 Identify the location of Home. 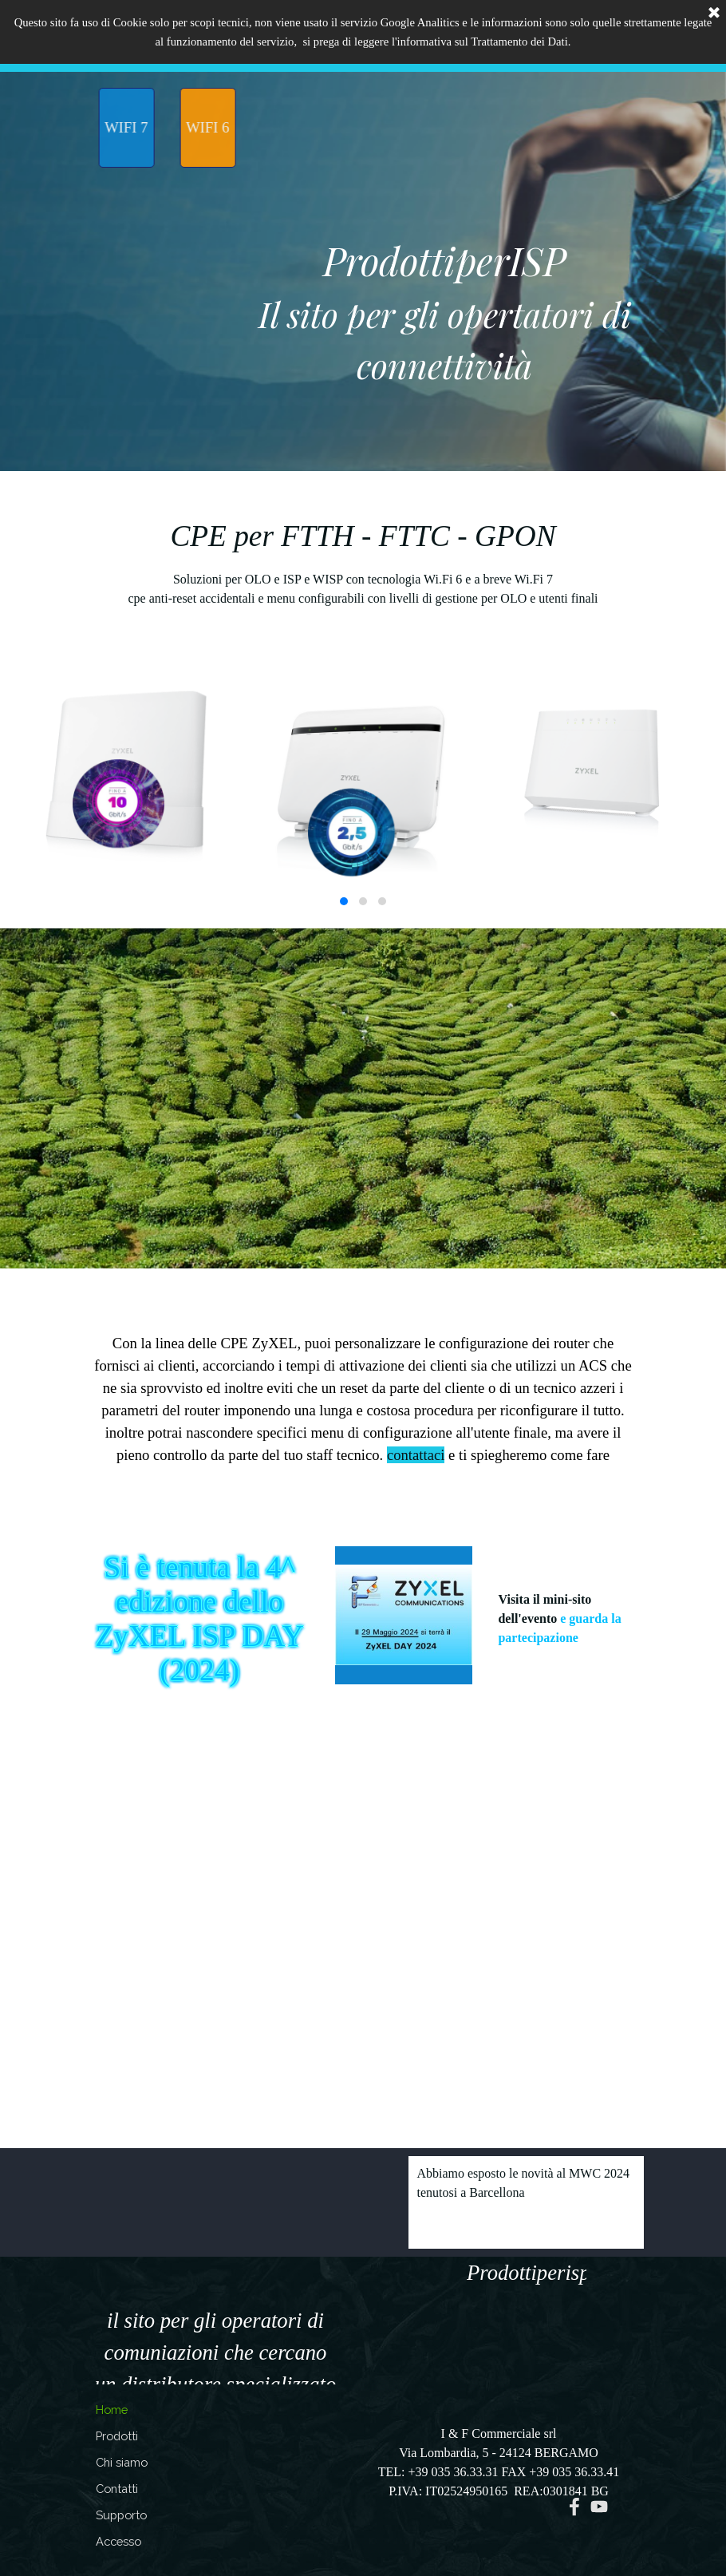
(112, 2409).